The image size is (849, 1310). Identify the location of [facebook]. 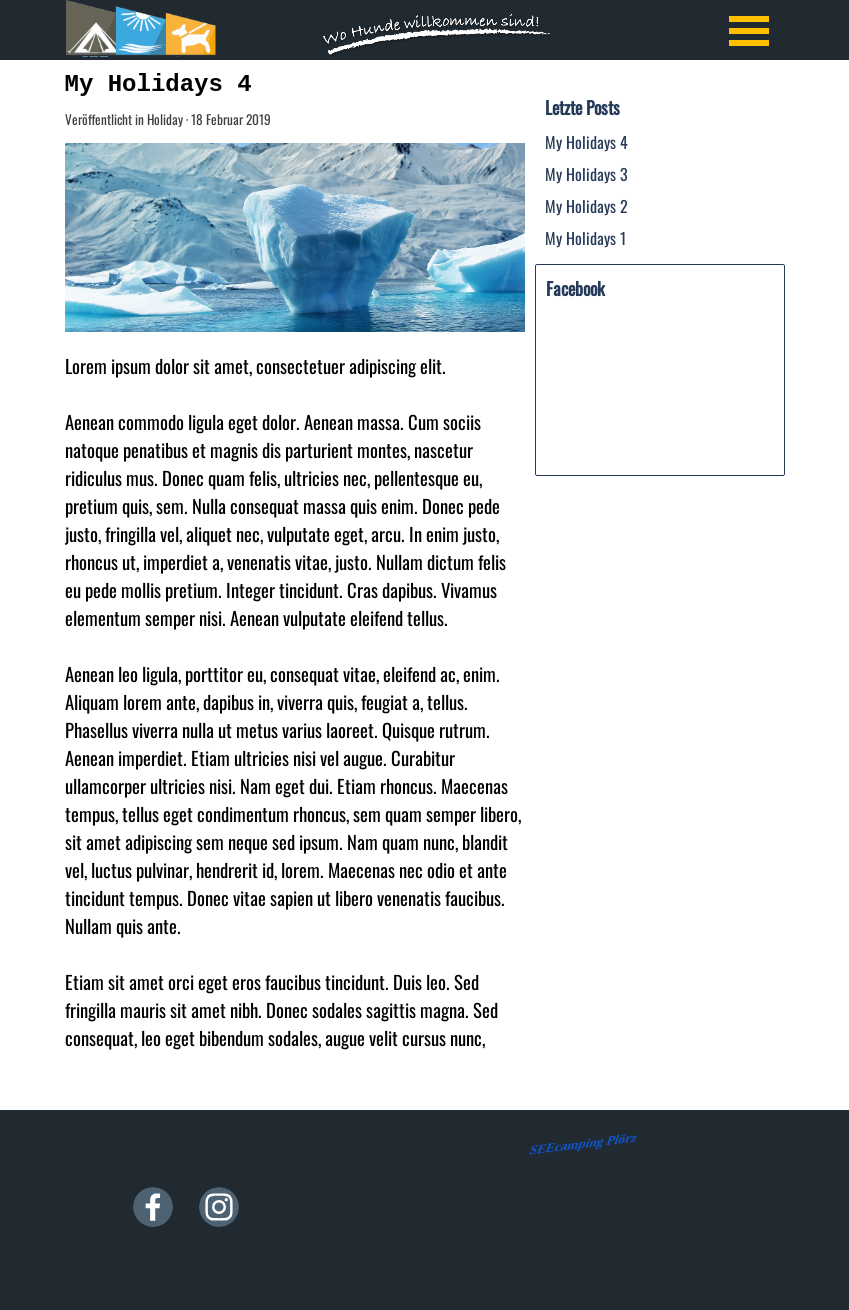
(153, 1207).